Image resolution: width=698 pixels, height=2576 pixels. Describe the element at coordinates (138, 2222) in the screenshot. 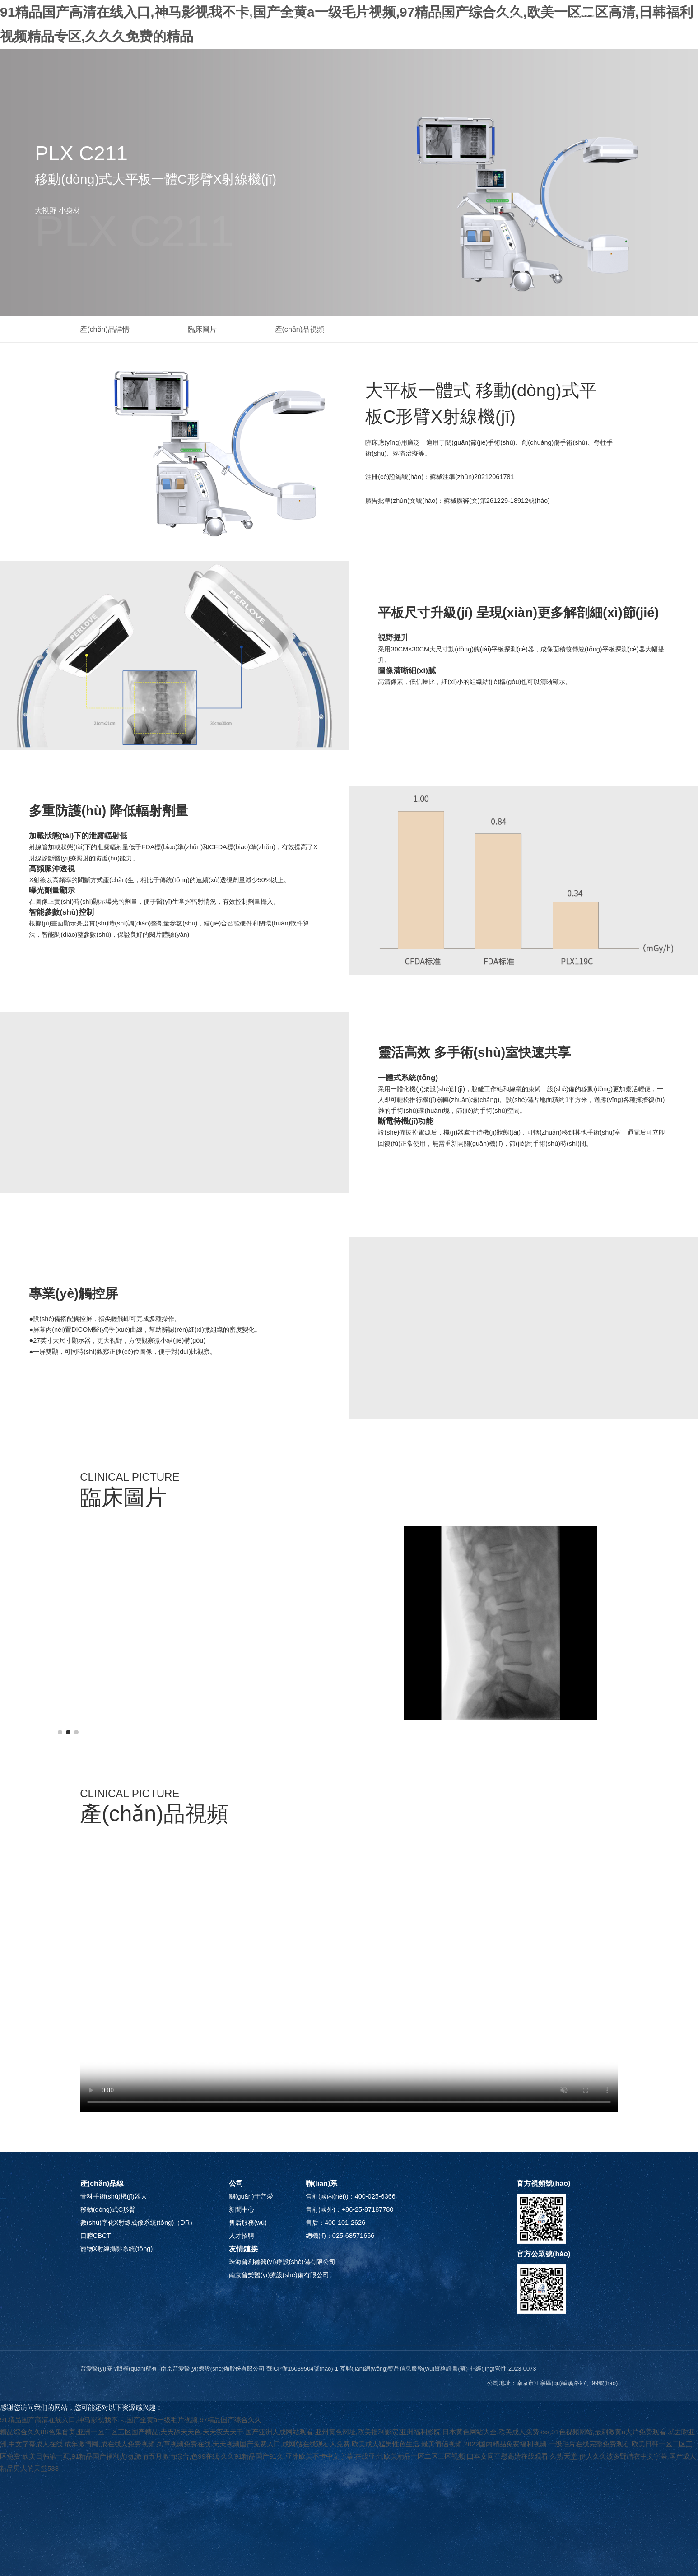

I see `數(shù)字化X射線成像系統(tǒng)（DR）` at that location.